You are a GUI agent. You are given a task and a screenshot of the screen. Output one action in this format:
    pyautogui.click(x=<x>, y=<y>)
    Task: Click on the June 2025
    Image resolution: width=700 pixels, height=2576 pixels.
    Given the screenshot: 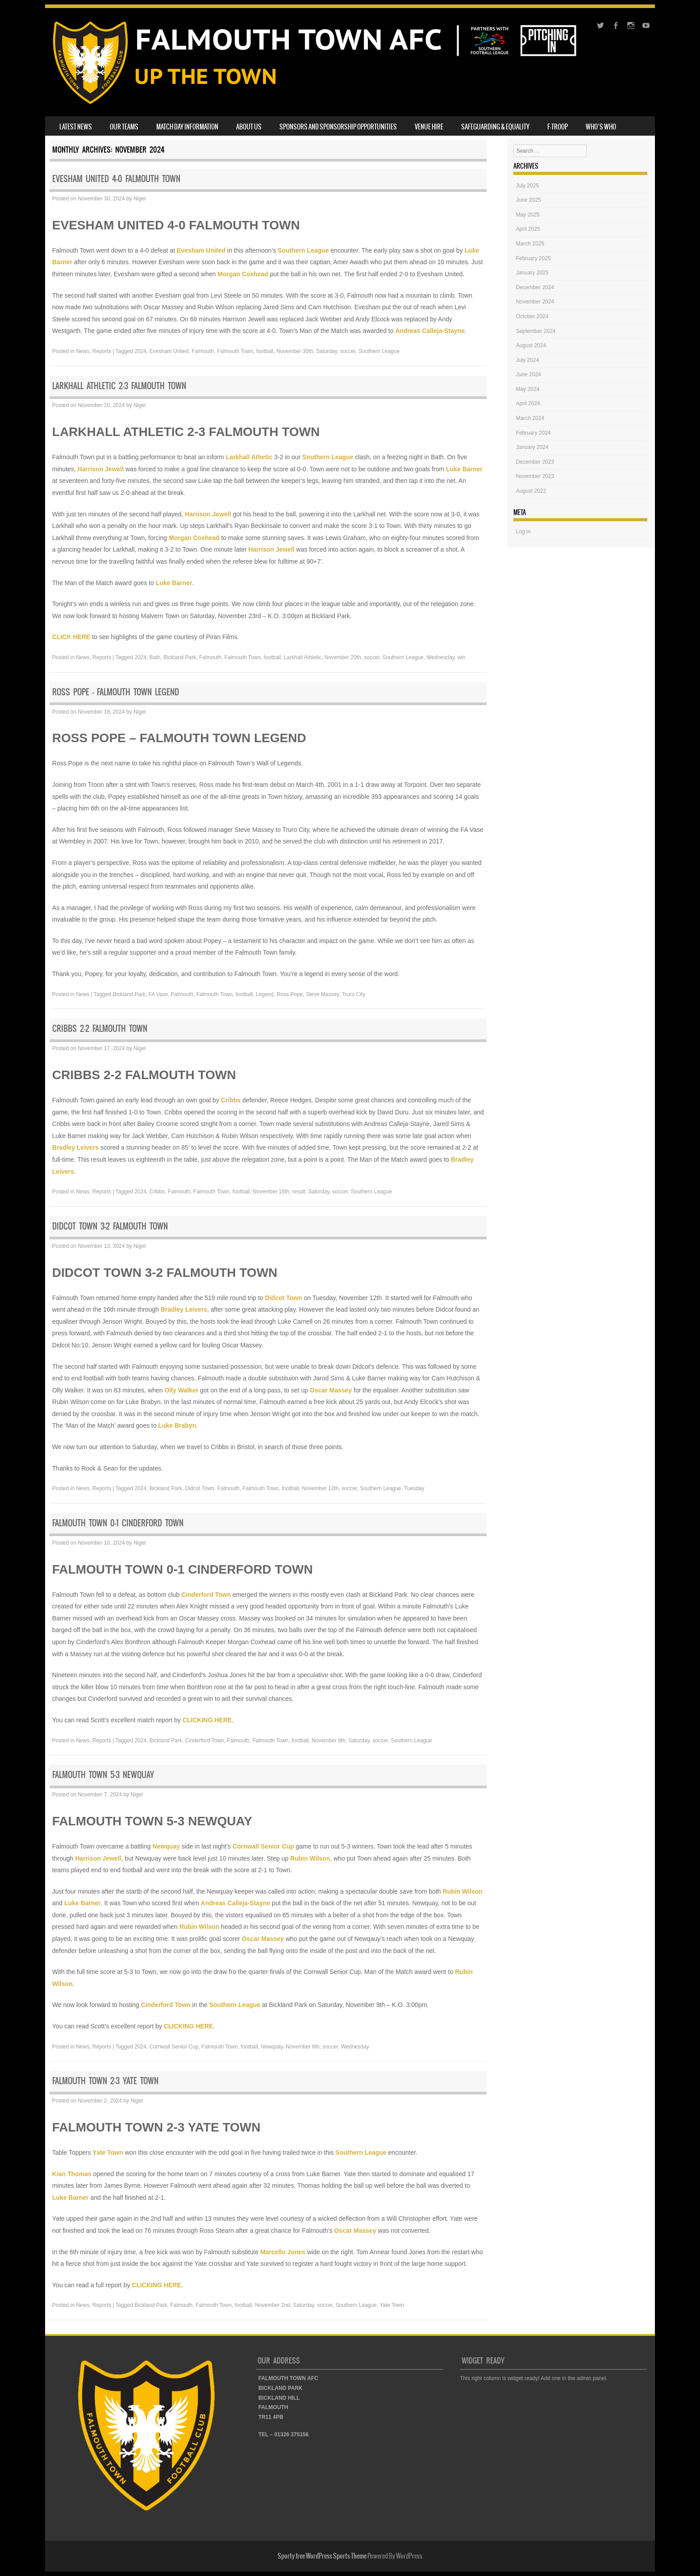 What is the action you would take?
    pyautogui.click(x=528, y=200)
    